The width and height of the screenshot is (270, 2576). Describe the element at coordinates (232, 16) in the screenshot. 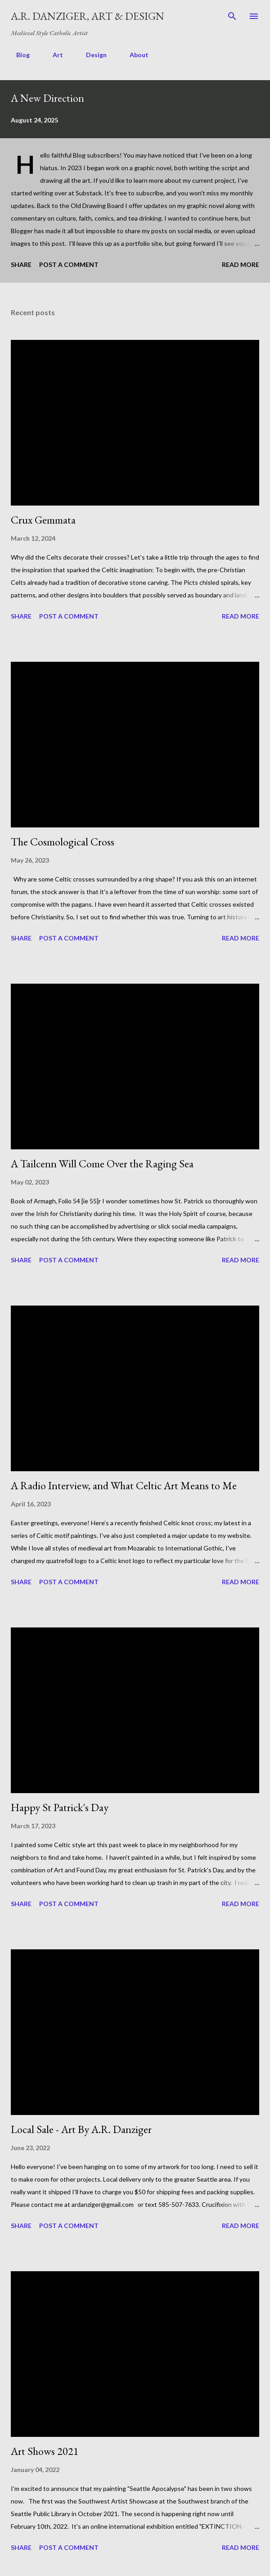

I see `[Search]` at that location.